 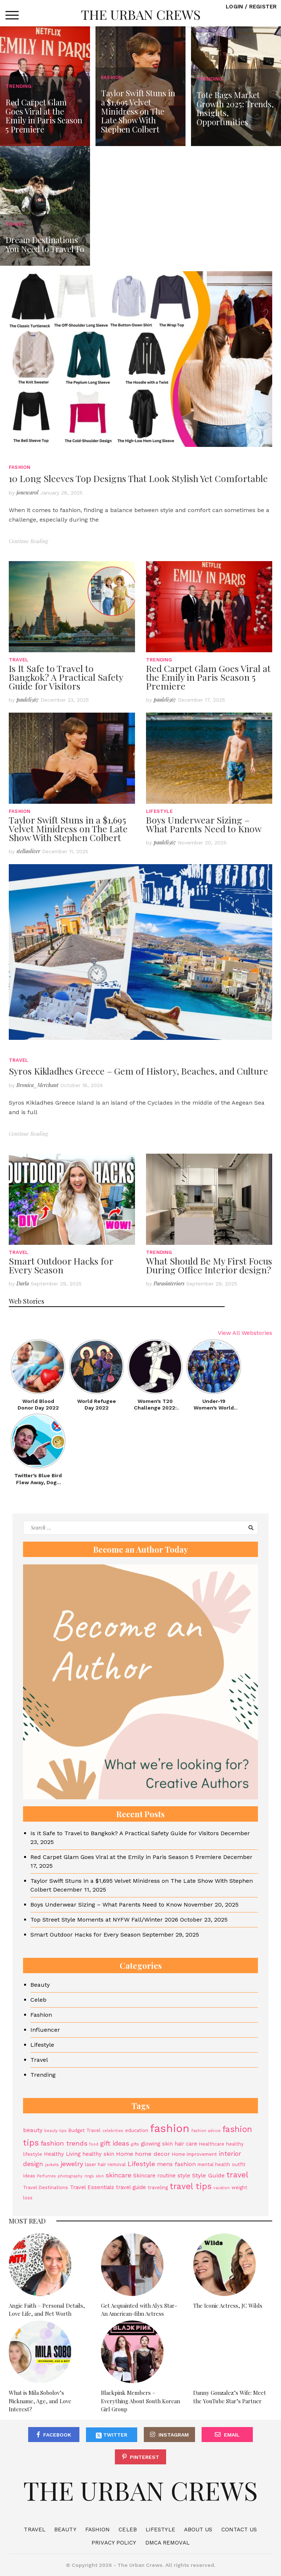 I want to click on stellaoliver, so click(x=28, y=851).